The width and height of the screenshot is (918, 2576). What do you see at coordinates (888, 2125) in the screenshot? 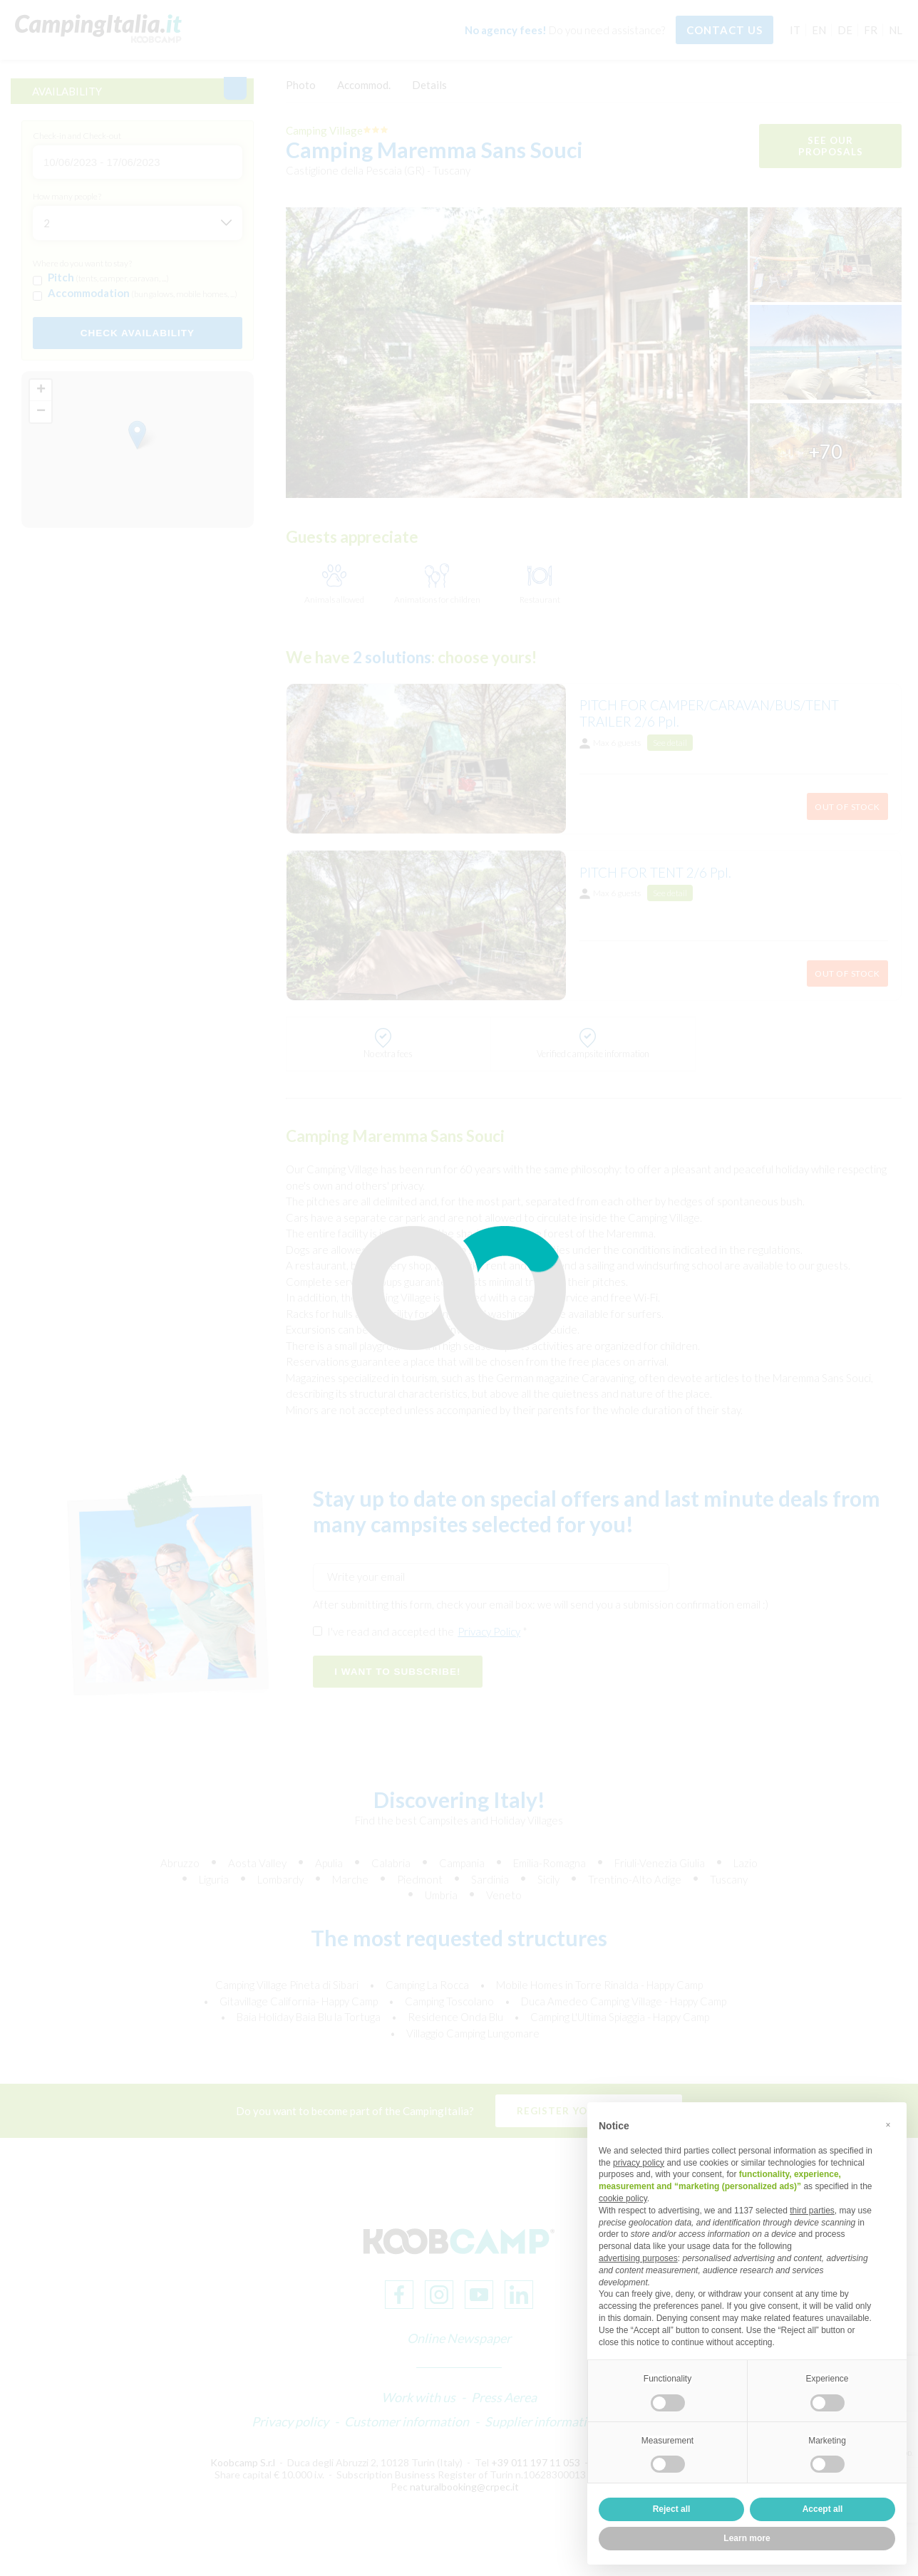
I see `[button]` at bounding box center [888, 2125].